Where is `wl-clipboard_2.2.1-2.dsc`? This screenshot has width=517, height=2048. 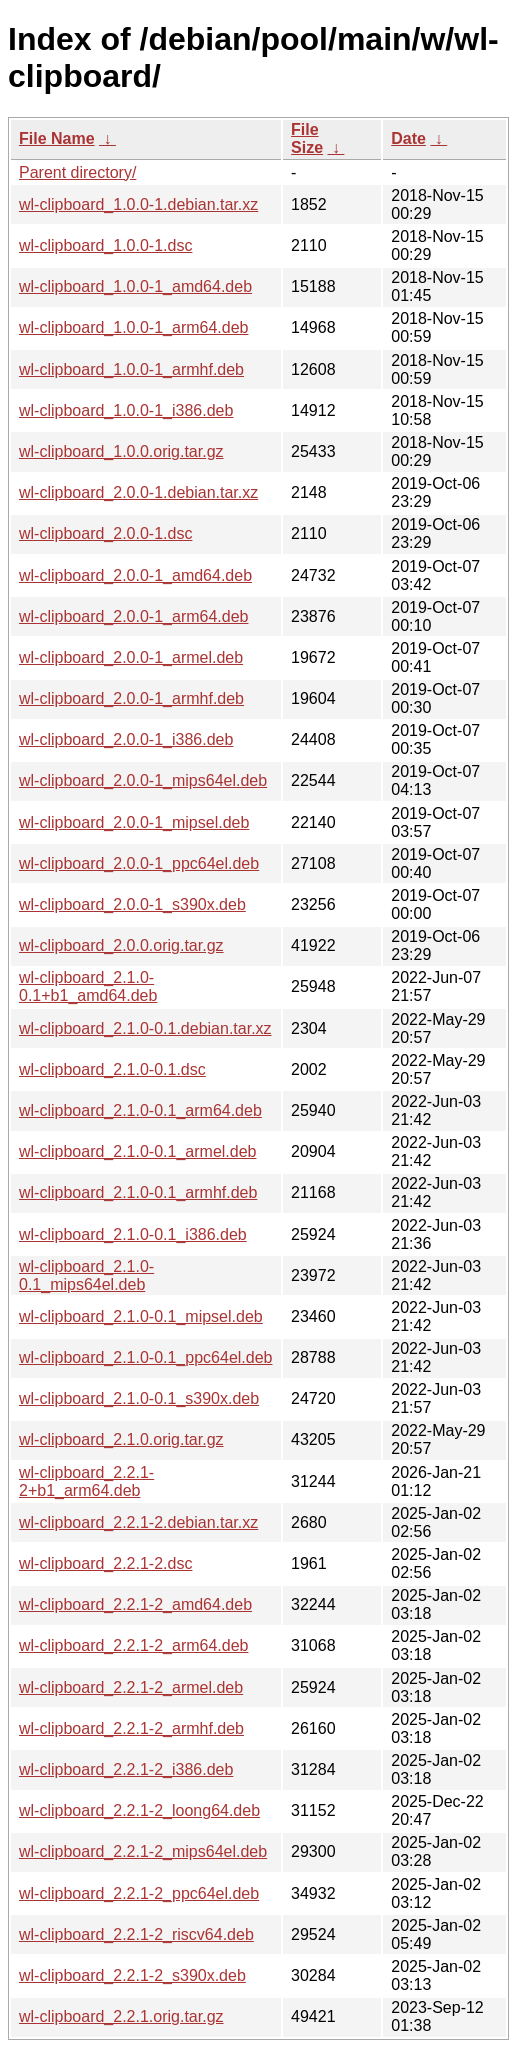 wl-clipboard_2.2.1-2.dsc is located at coordinates (105, 1563).